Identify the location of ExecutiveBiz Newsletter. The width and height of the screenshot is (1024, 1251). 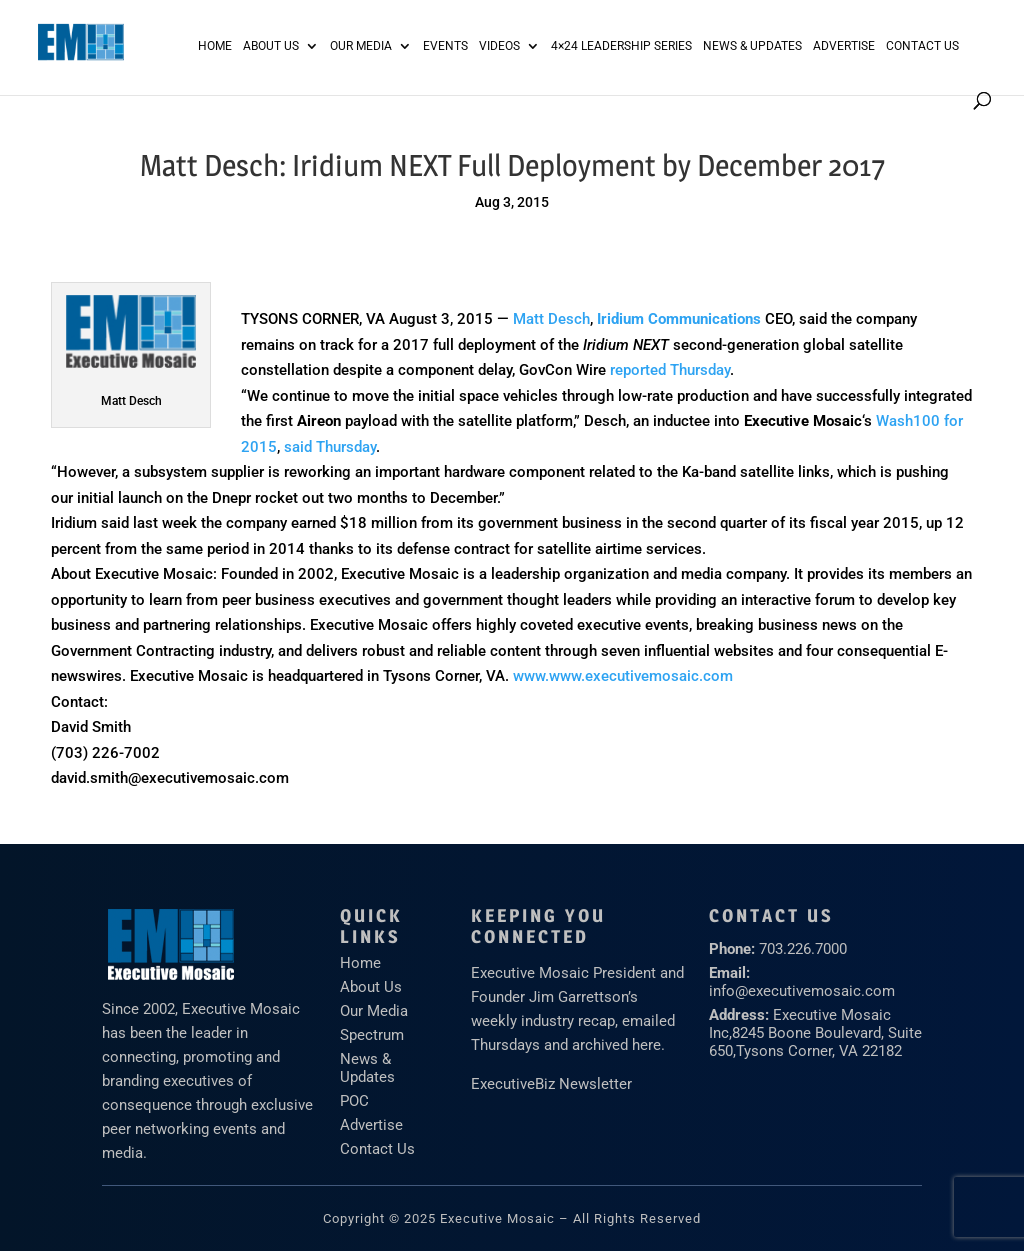
(551, 1084).